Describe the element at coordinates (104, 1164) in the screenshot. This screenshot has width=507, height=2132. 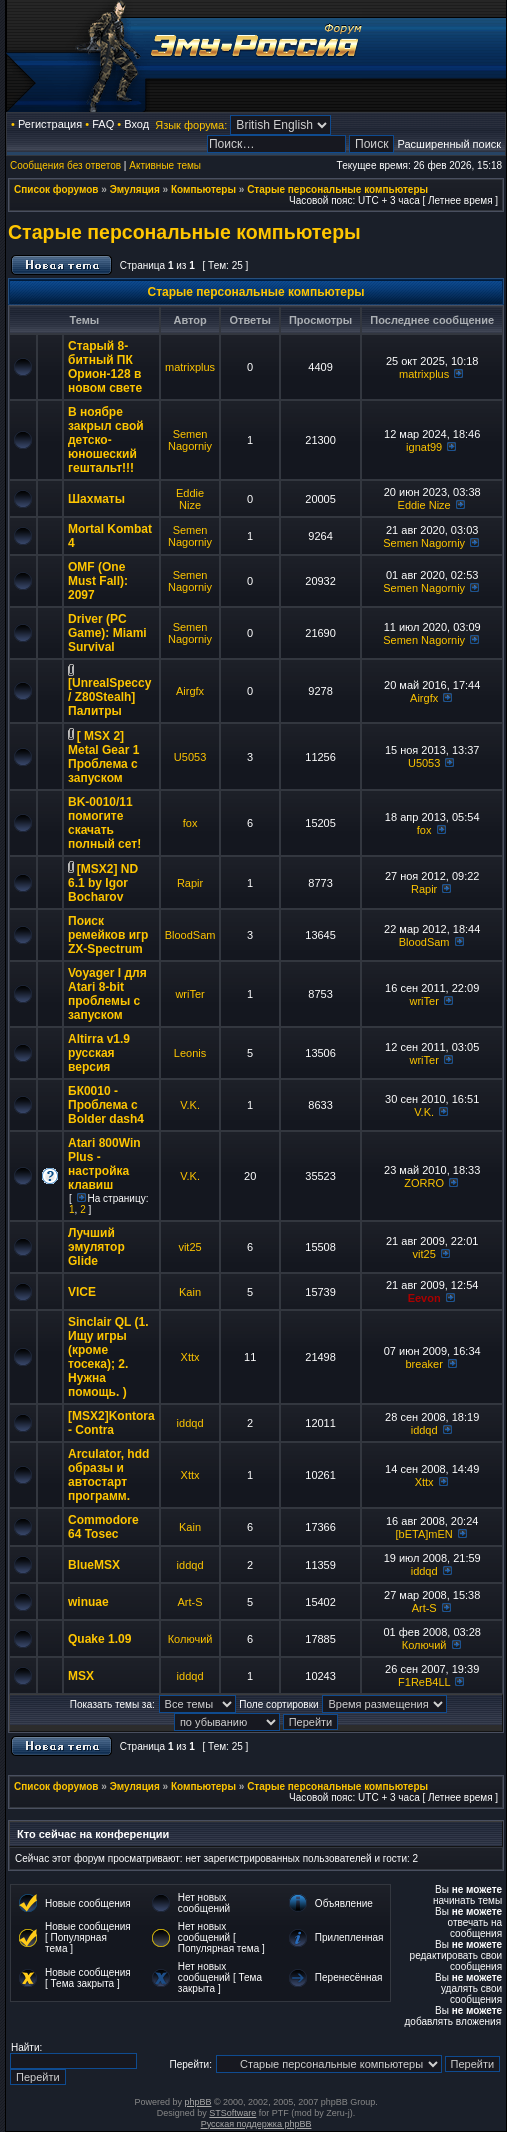
I see `Atari 800Win Plus - настройка клавиш` at that location.